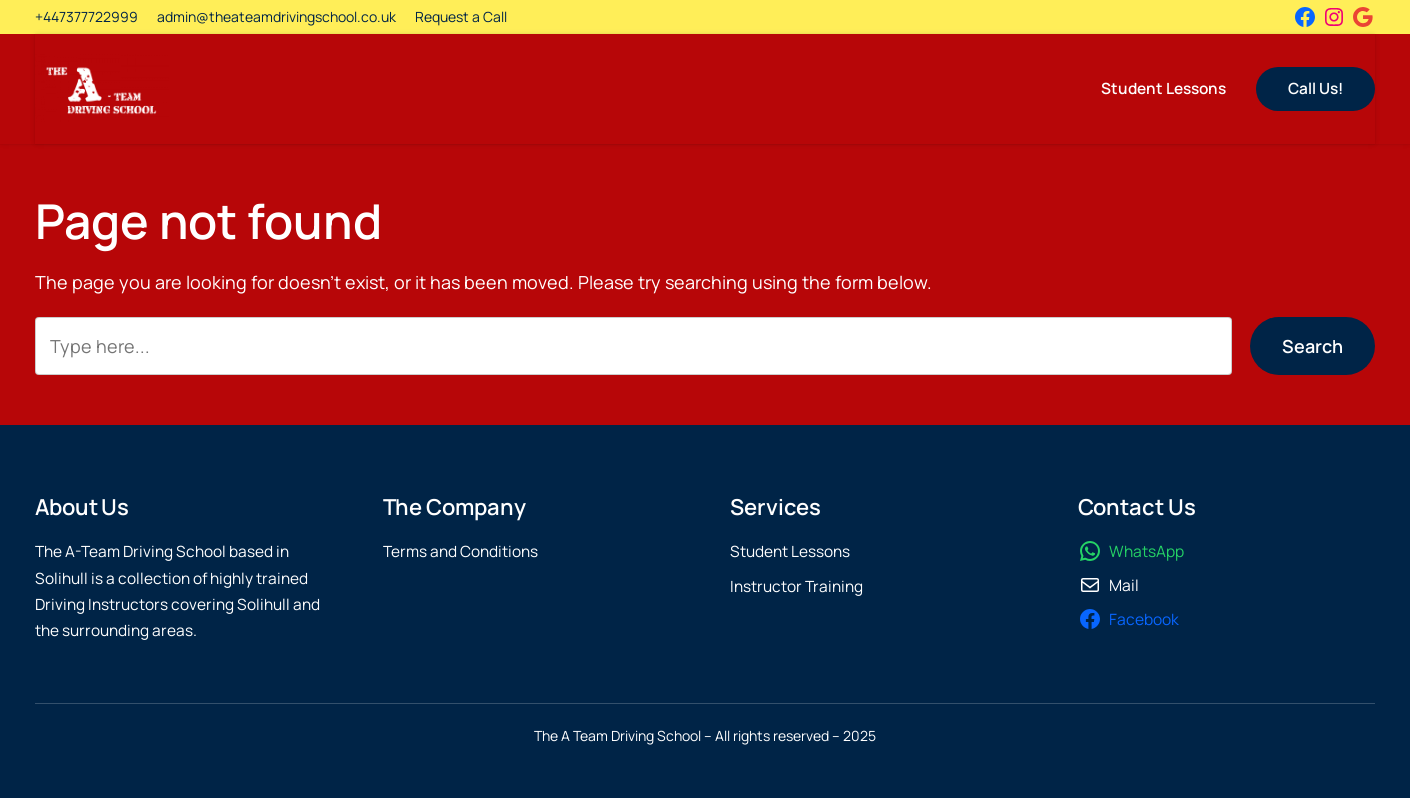  Describe the element at coordinates (461, 16) in the screenshot. I see `Request a Call` at that location.